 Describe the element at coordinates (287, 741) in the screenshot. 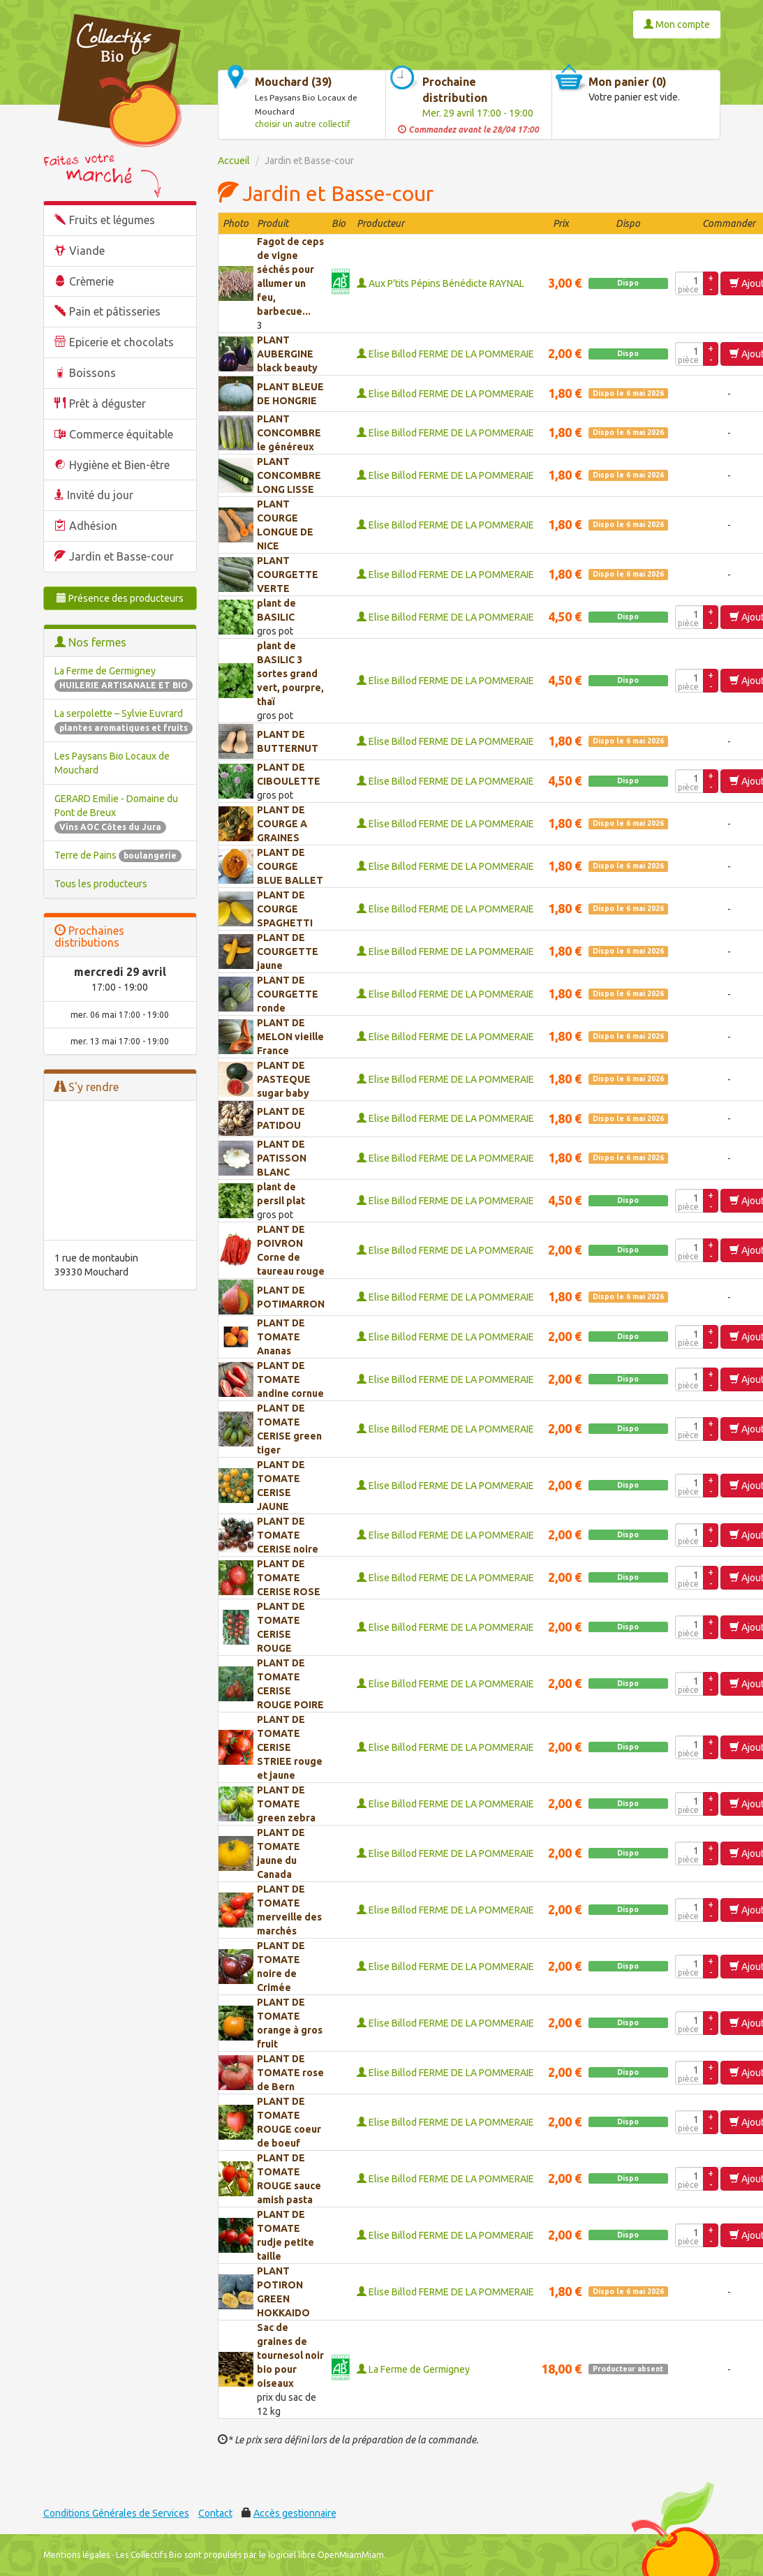

I see `PLANT DE BUTTERNUT` at that location.